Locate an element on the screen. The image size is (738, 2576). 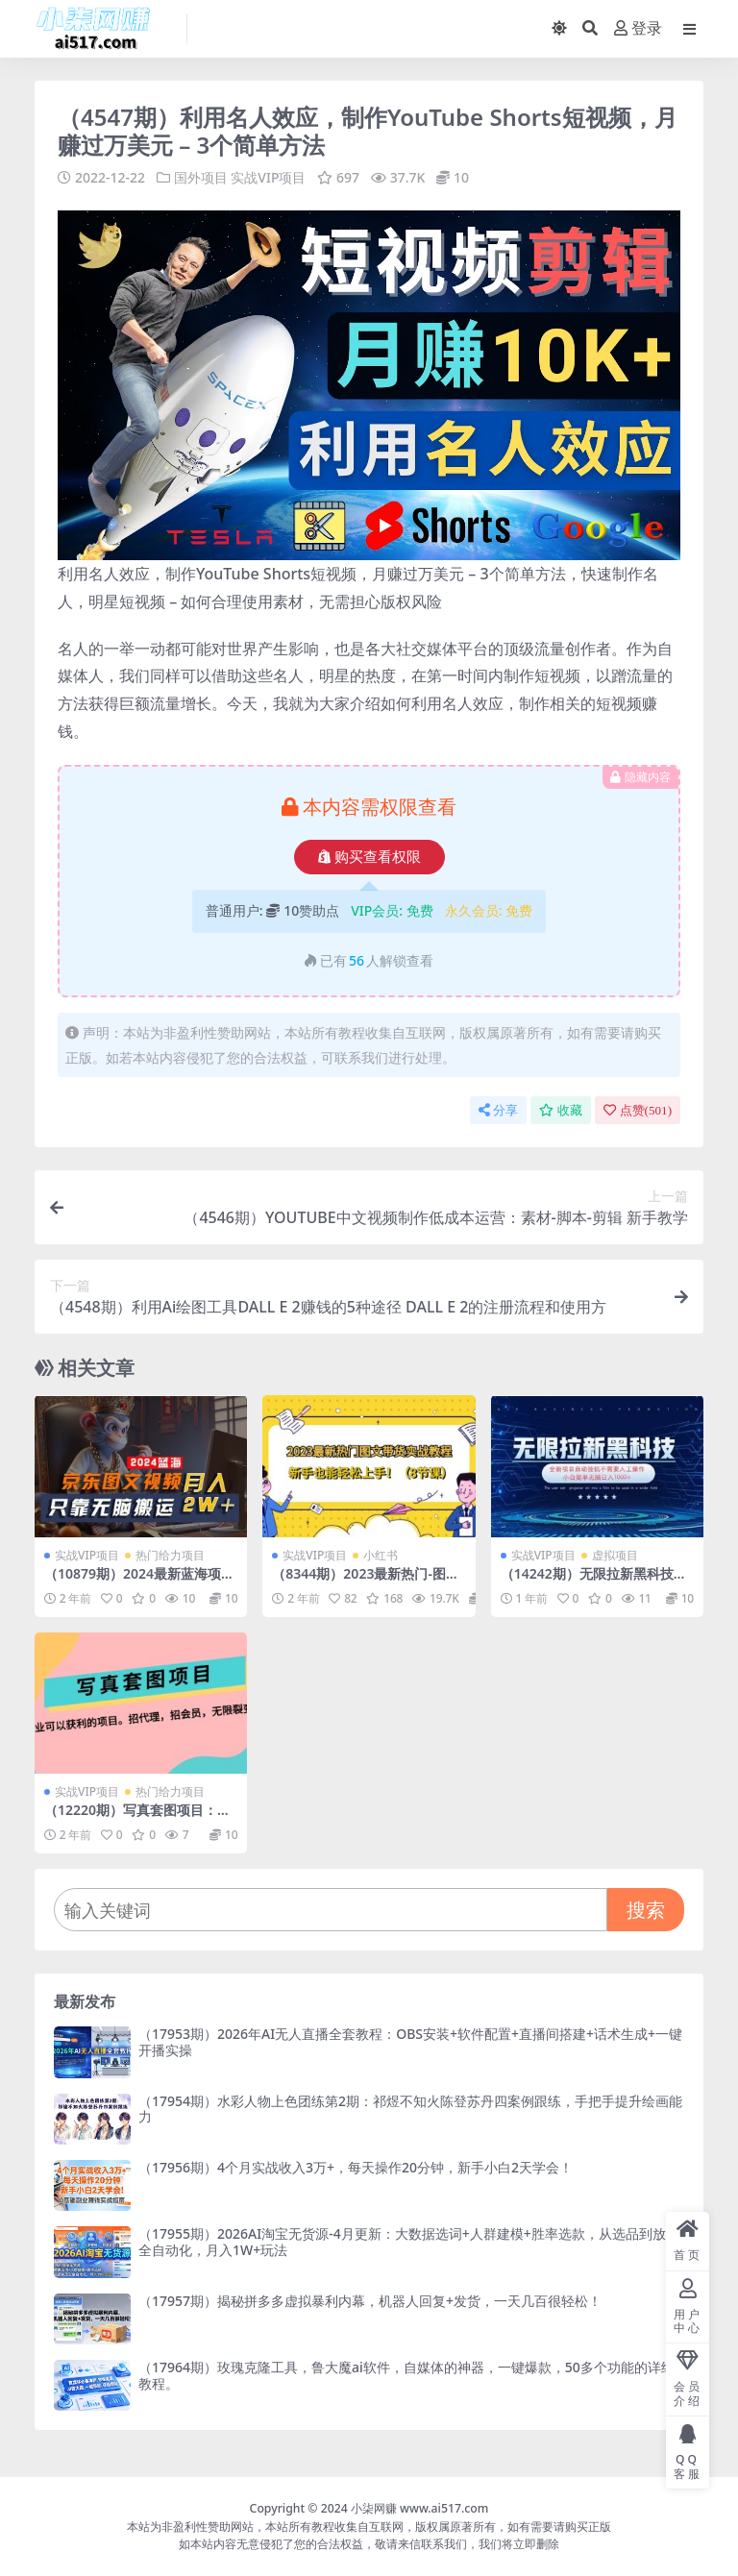
搜索 is located at coordinates (646, 1910).